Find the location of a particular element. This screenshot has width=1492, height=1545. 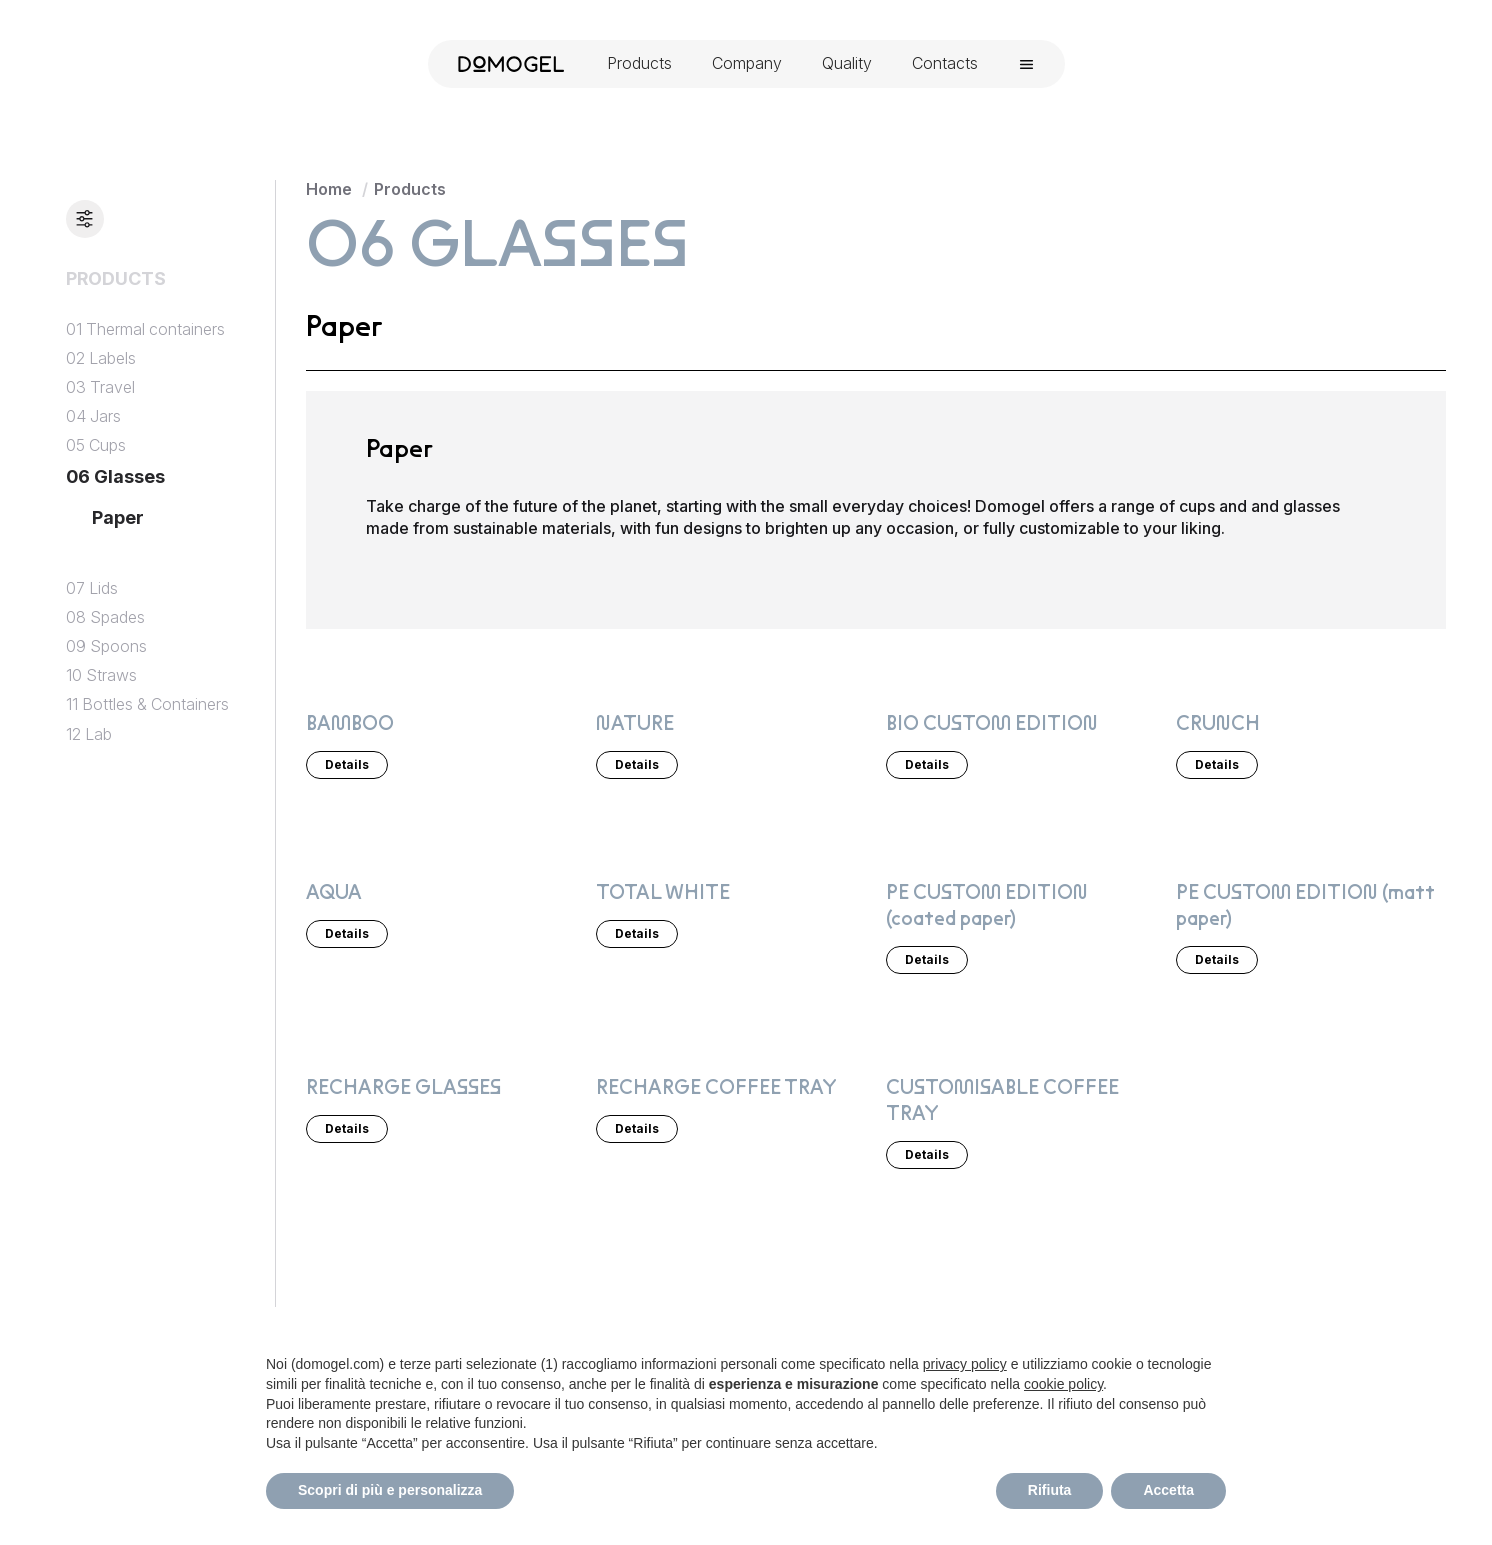

Accetta [button] is located at coordinates (1168, 1490).